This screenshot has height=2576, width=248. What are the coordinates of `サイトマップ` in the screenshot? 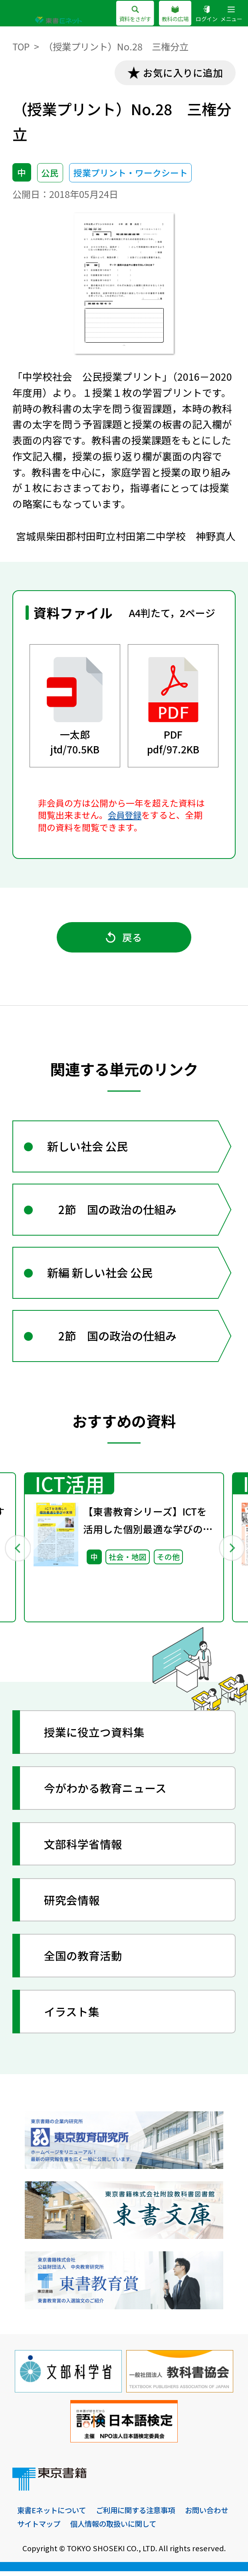 It's located at (95, 2528).